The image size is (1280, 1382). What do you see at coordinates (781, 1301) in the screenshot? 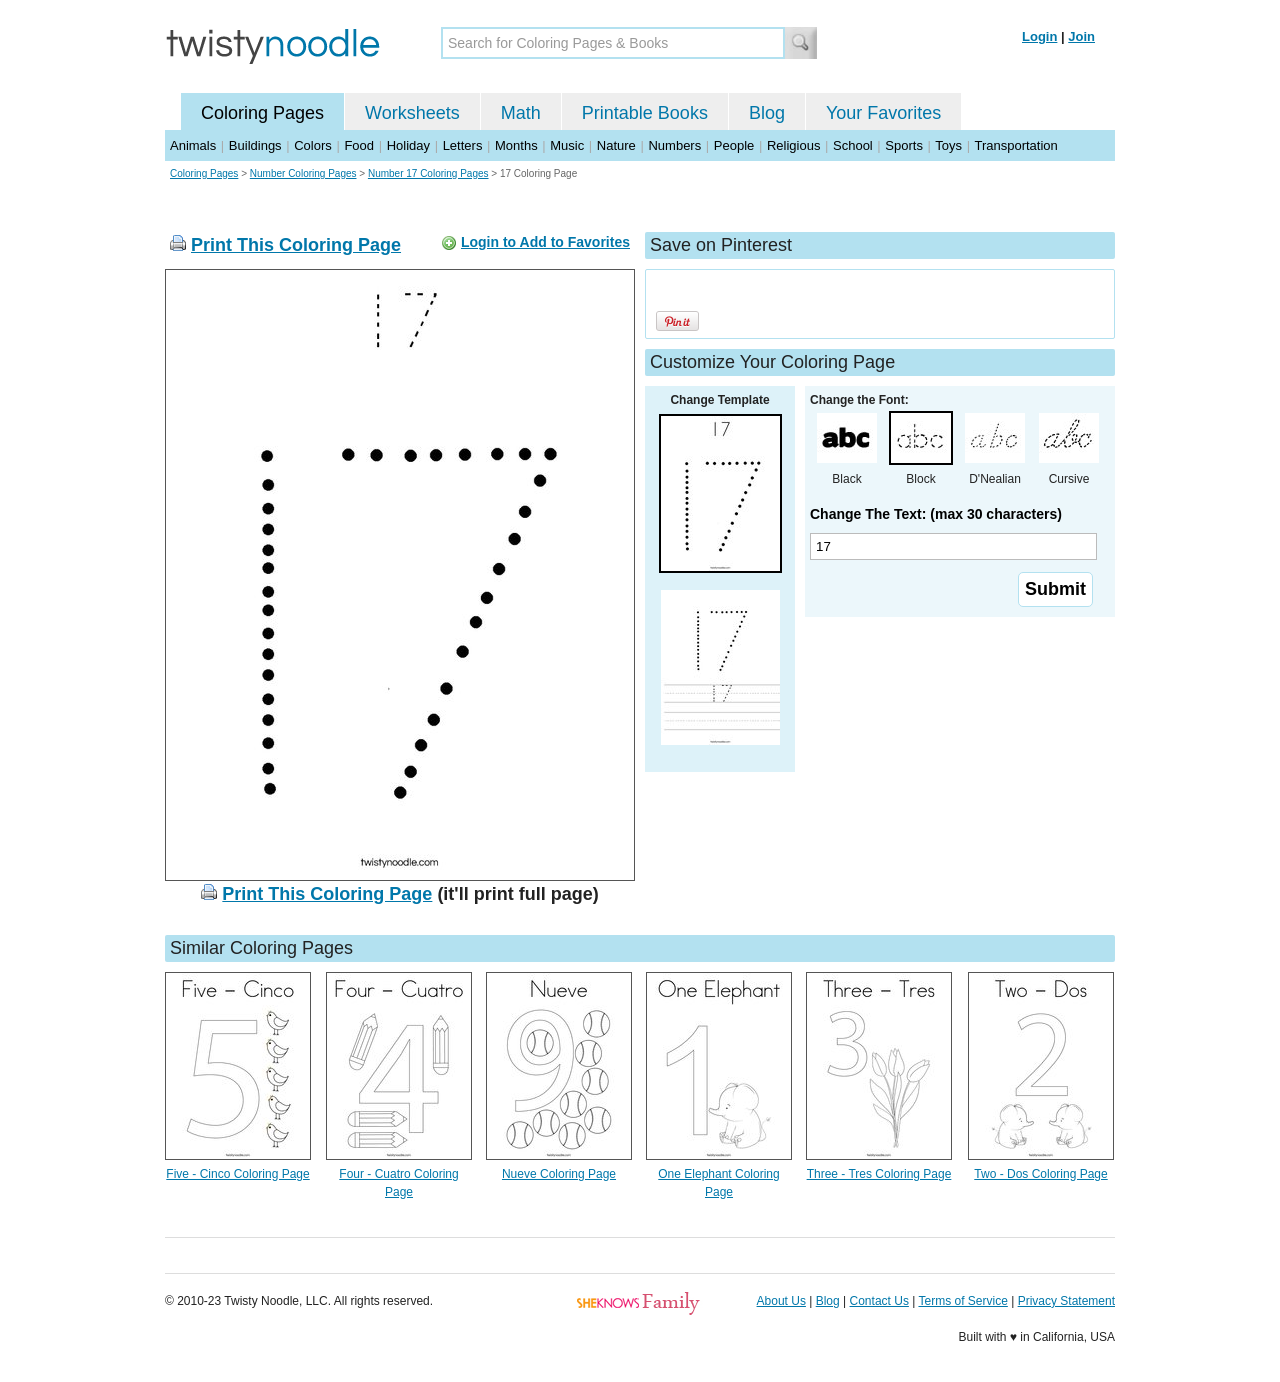
I see `About Us` at bounding box center [781, 1301].